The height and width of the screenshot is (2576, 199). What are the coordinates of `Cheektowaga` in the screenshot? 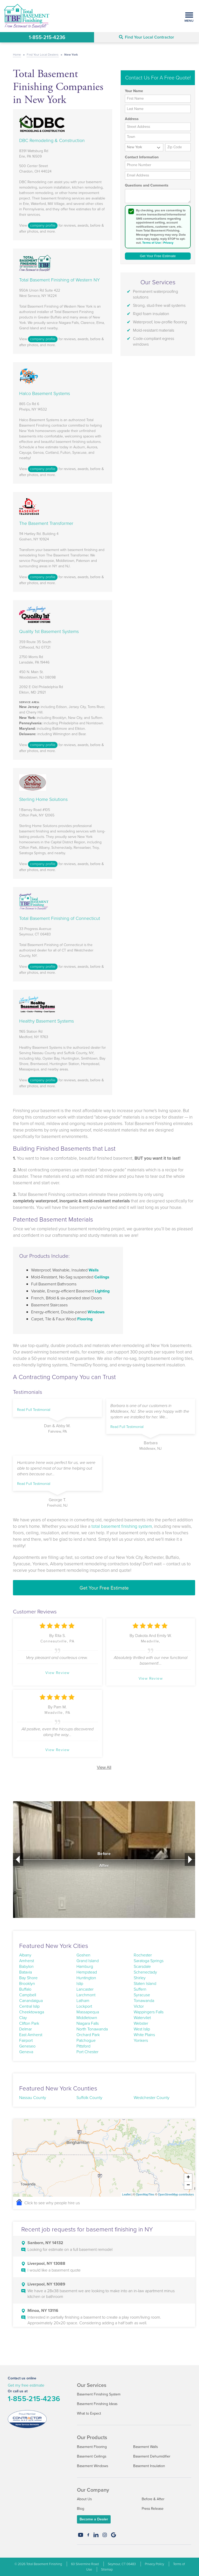 It's located at (31, 2012).